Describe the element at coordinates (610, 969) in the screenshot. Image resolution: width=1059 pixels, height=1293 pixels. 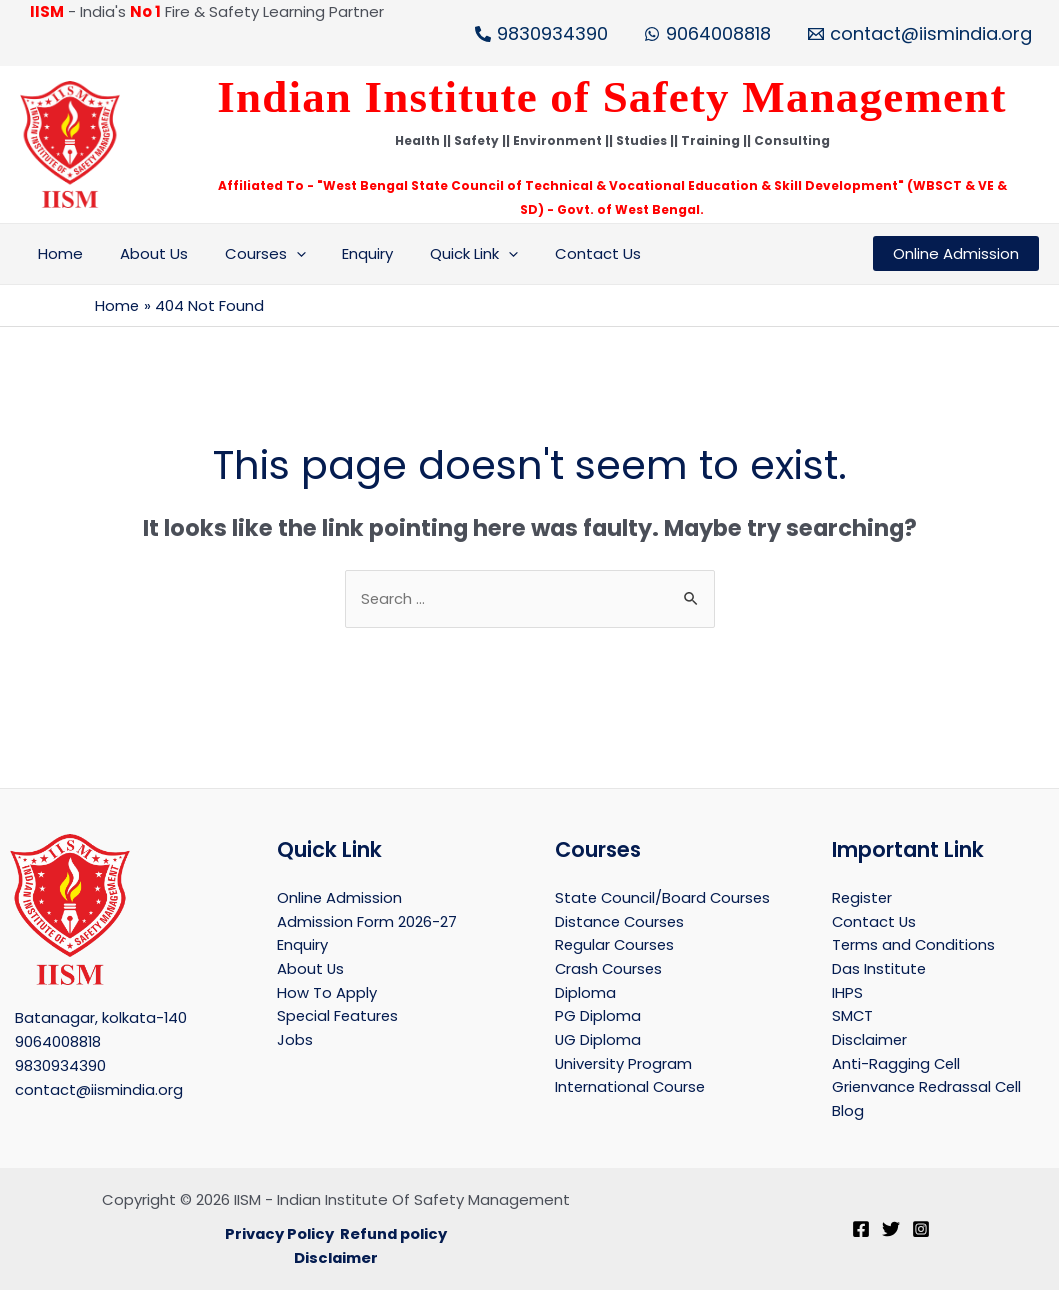
I see `Crash Courses` at that location.